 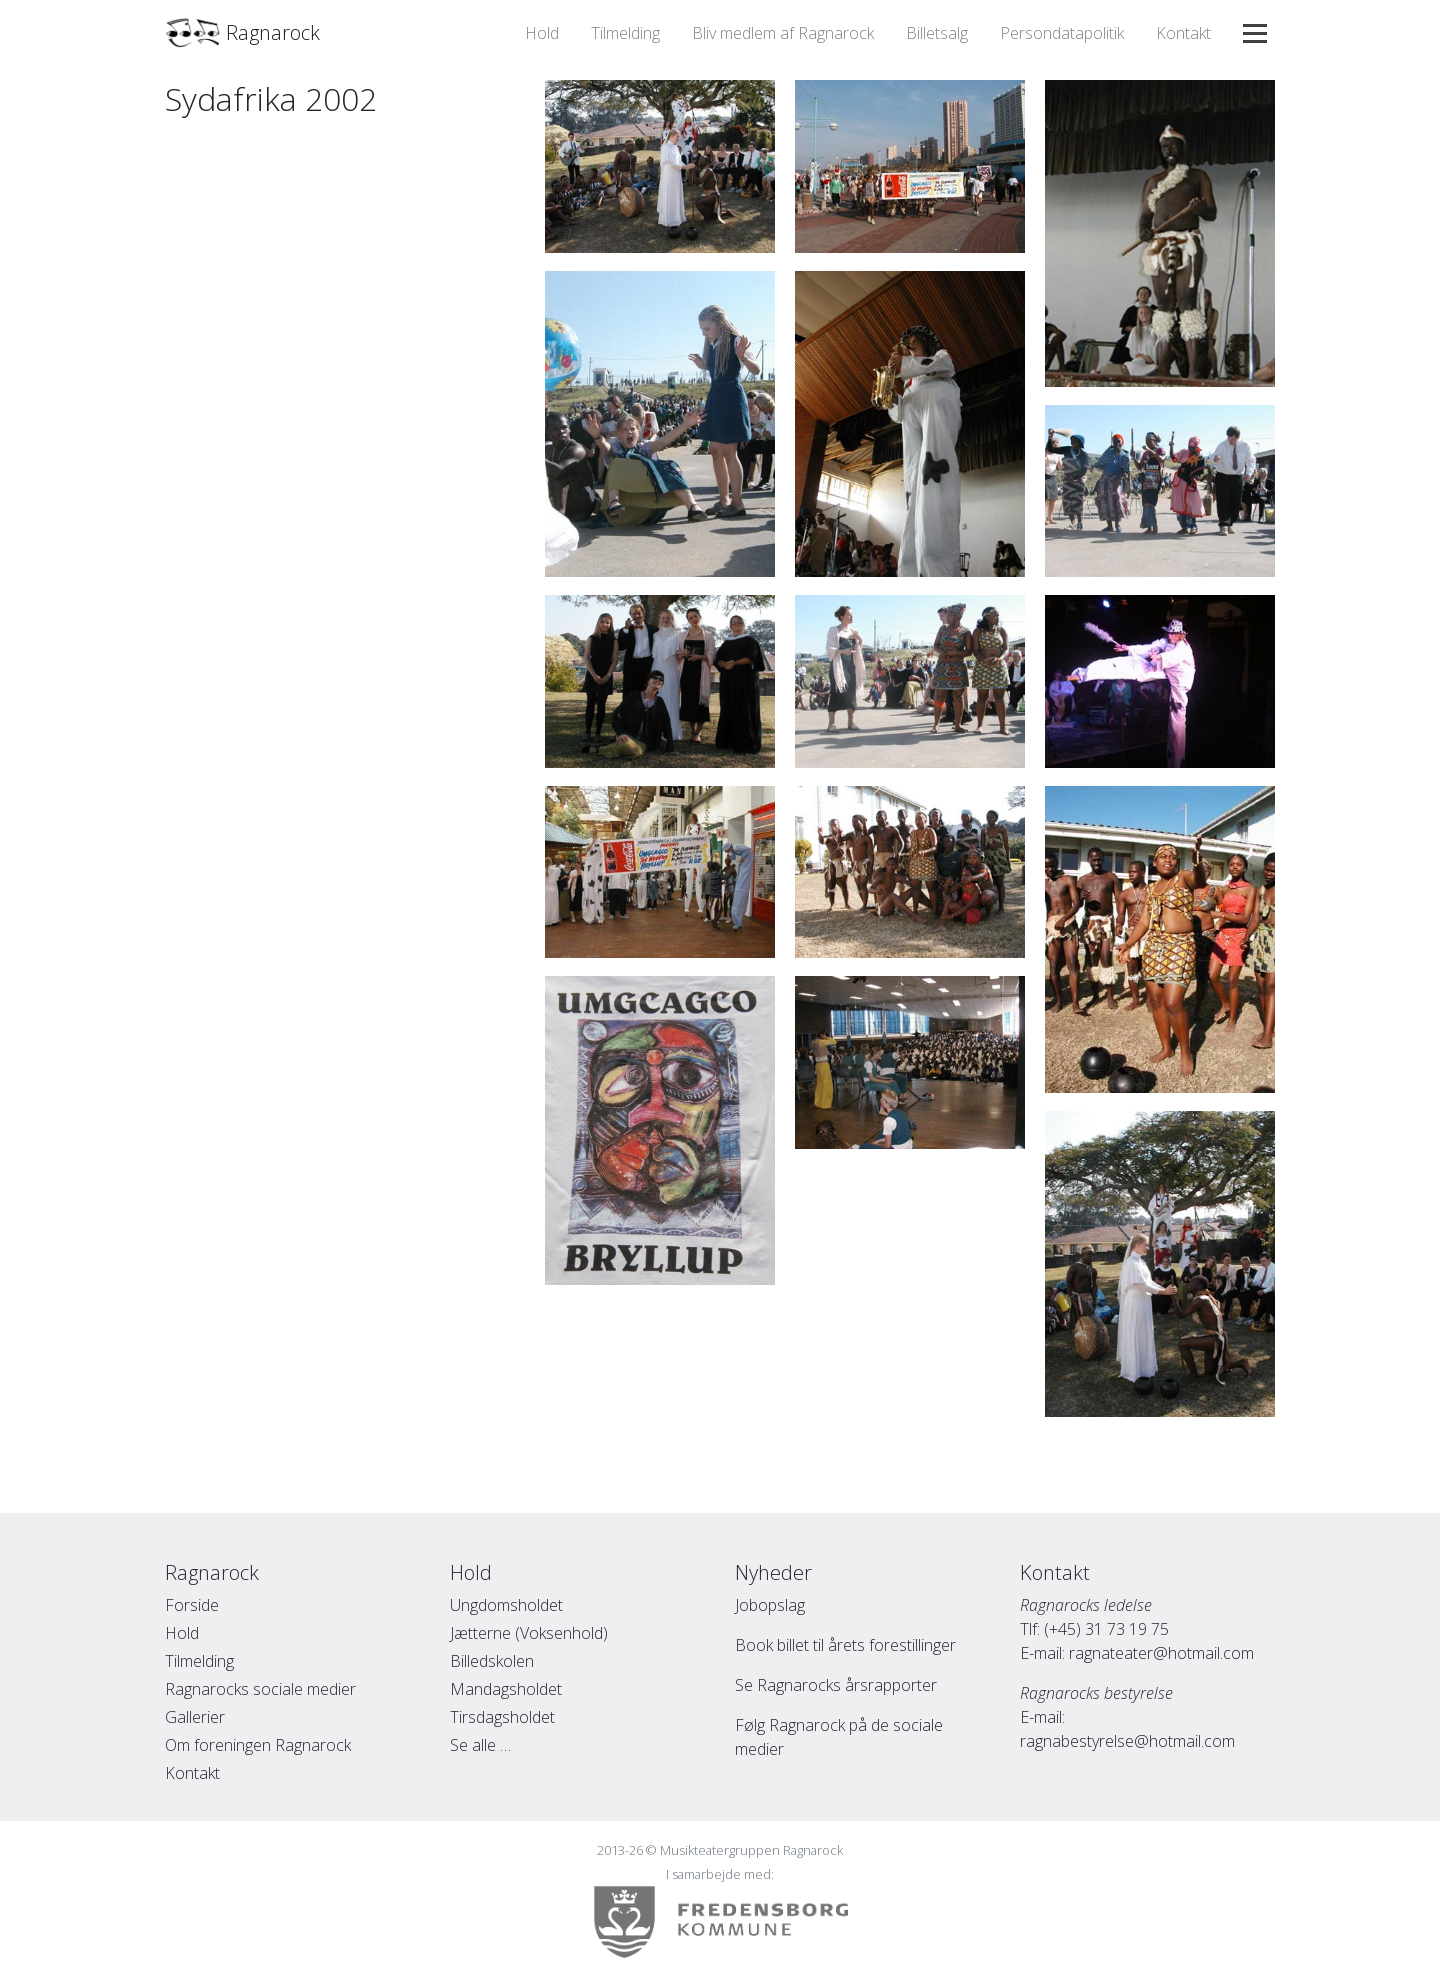 What do you see at coordinates (1106, 1629) in the screenshot?
I see `(+45) 31 73 19 75` at bounding box center [1106, 1629].